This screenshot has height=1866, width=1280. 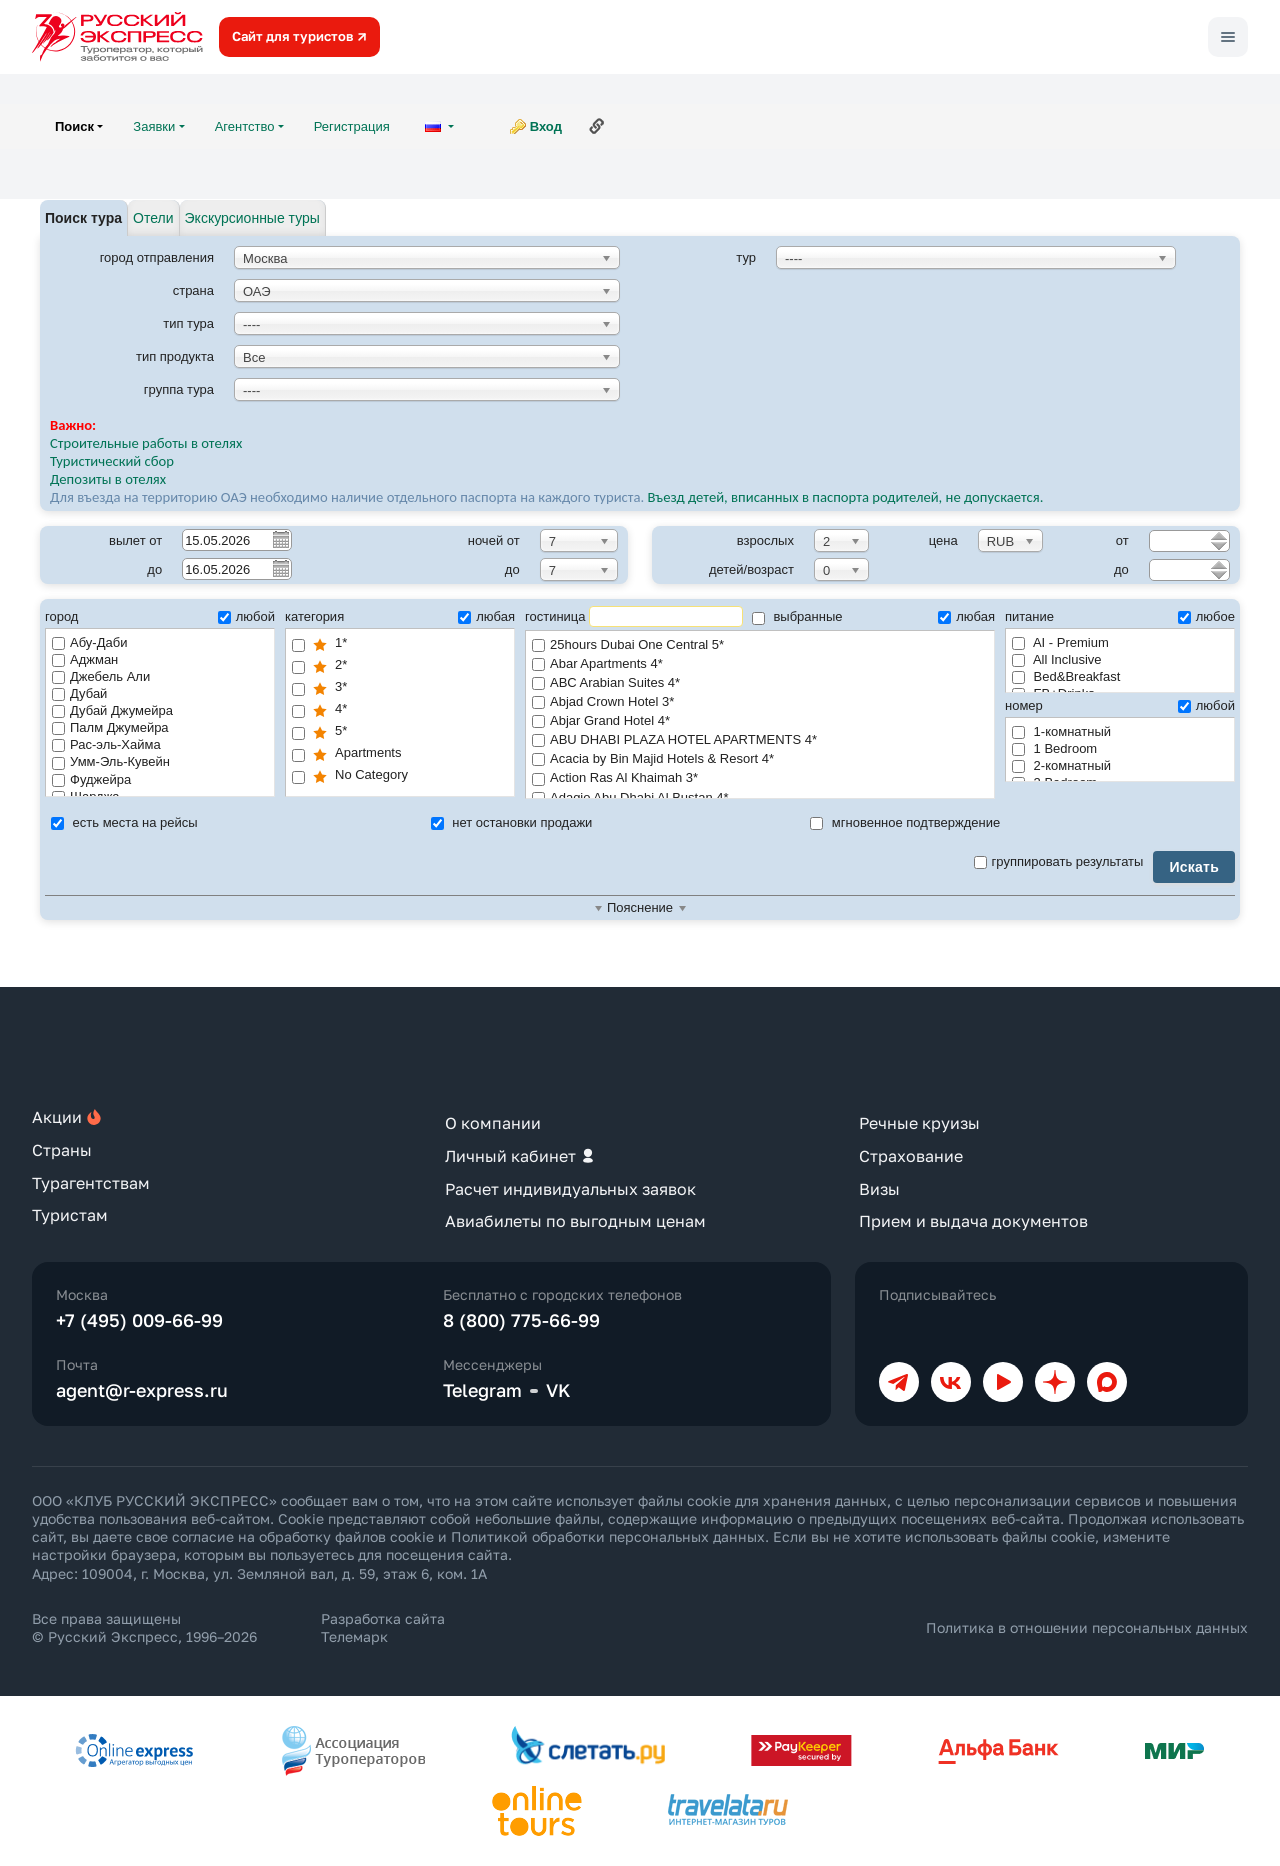 I want to click on Джебель Али, so click(x=101, y=676).